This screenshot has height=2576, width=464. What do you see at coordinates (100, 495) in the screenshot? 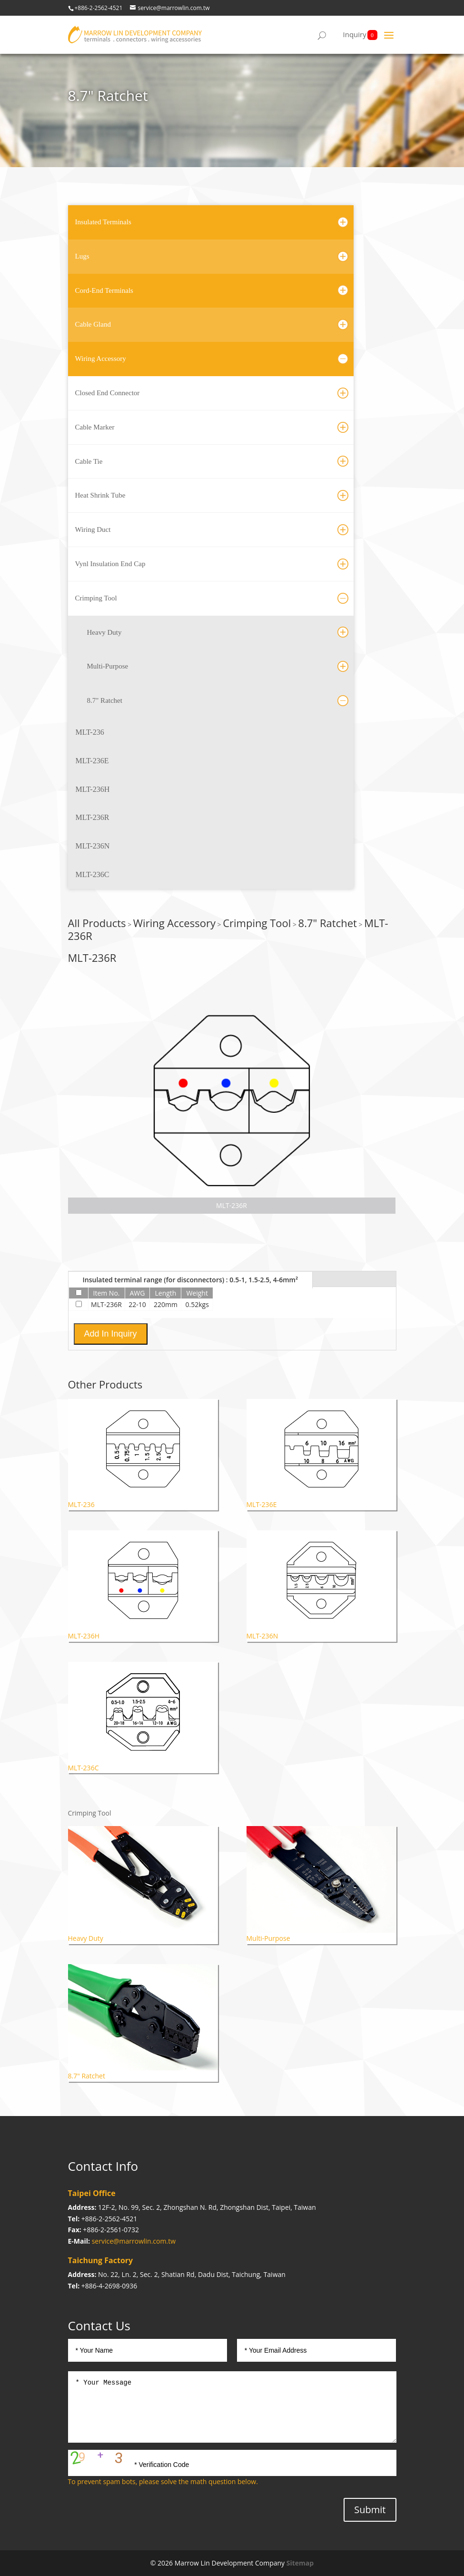
I see `Heat Shrink Tube` at bounding box center [100, 495].